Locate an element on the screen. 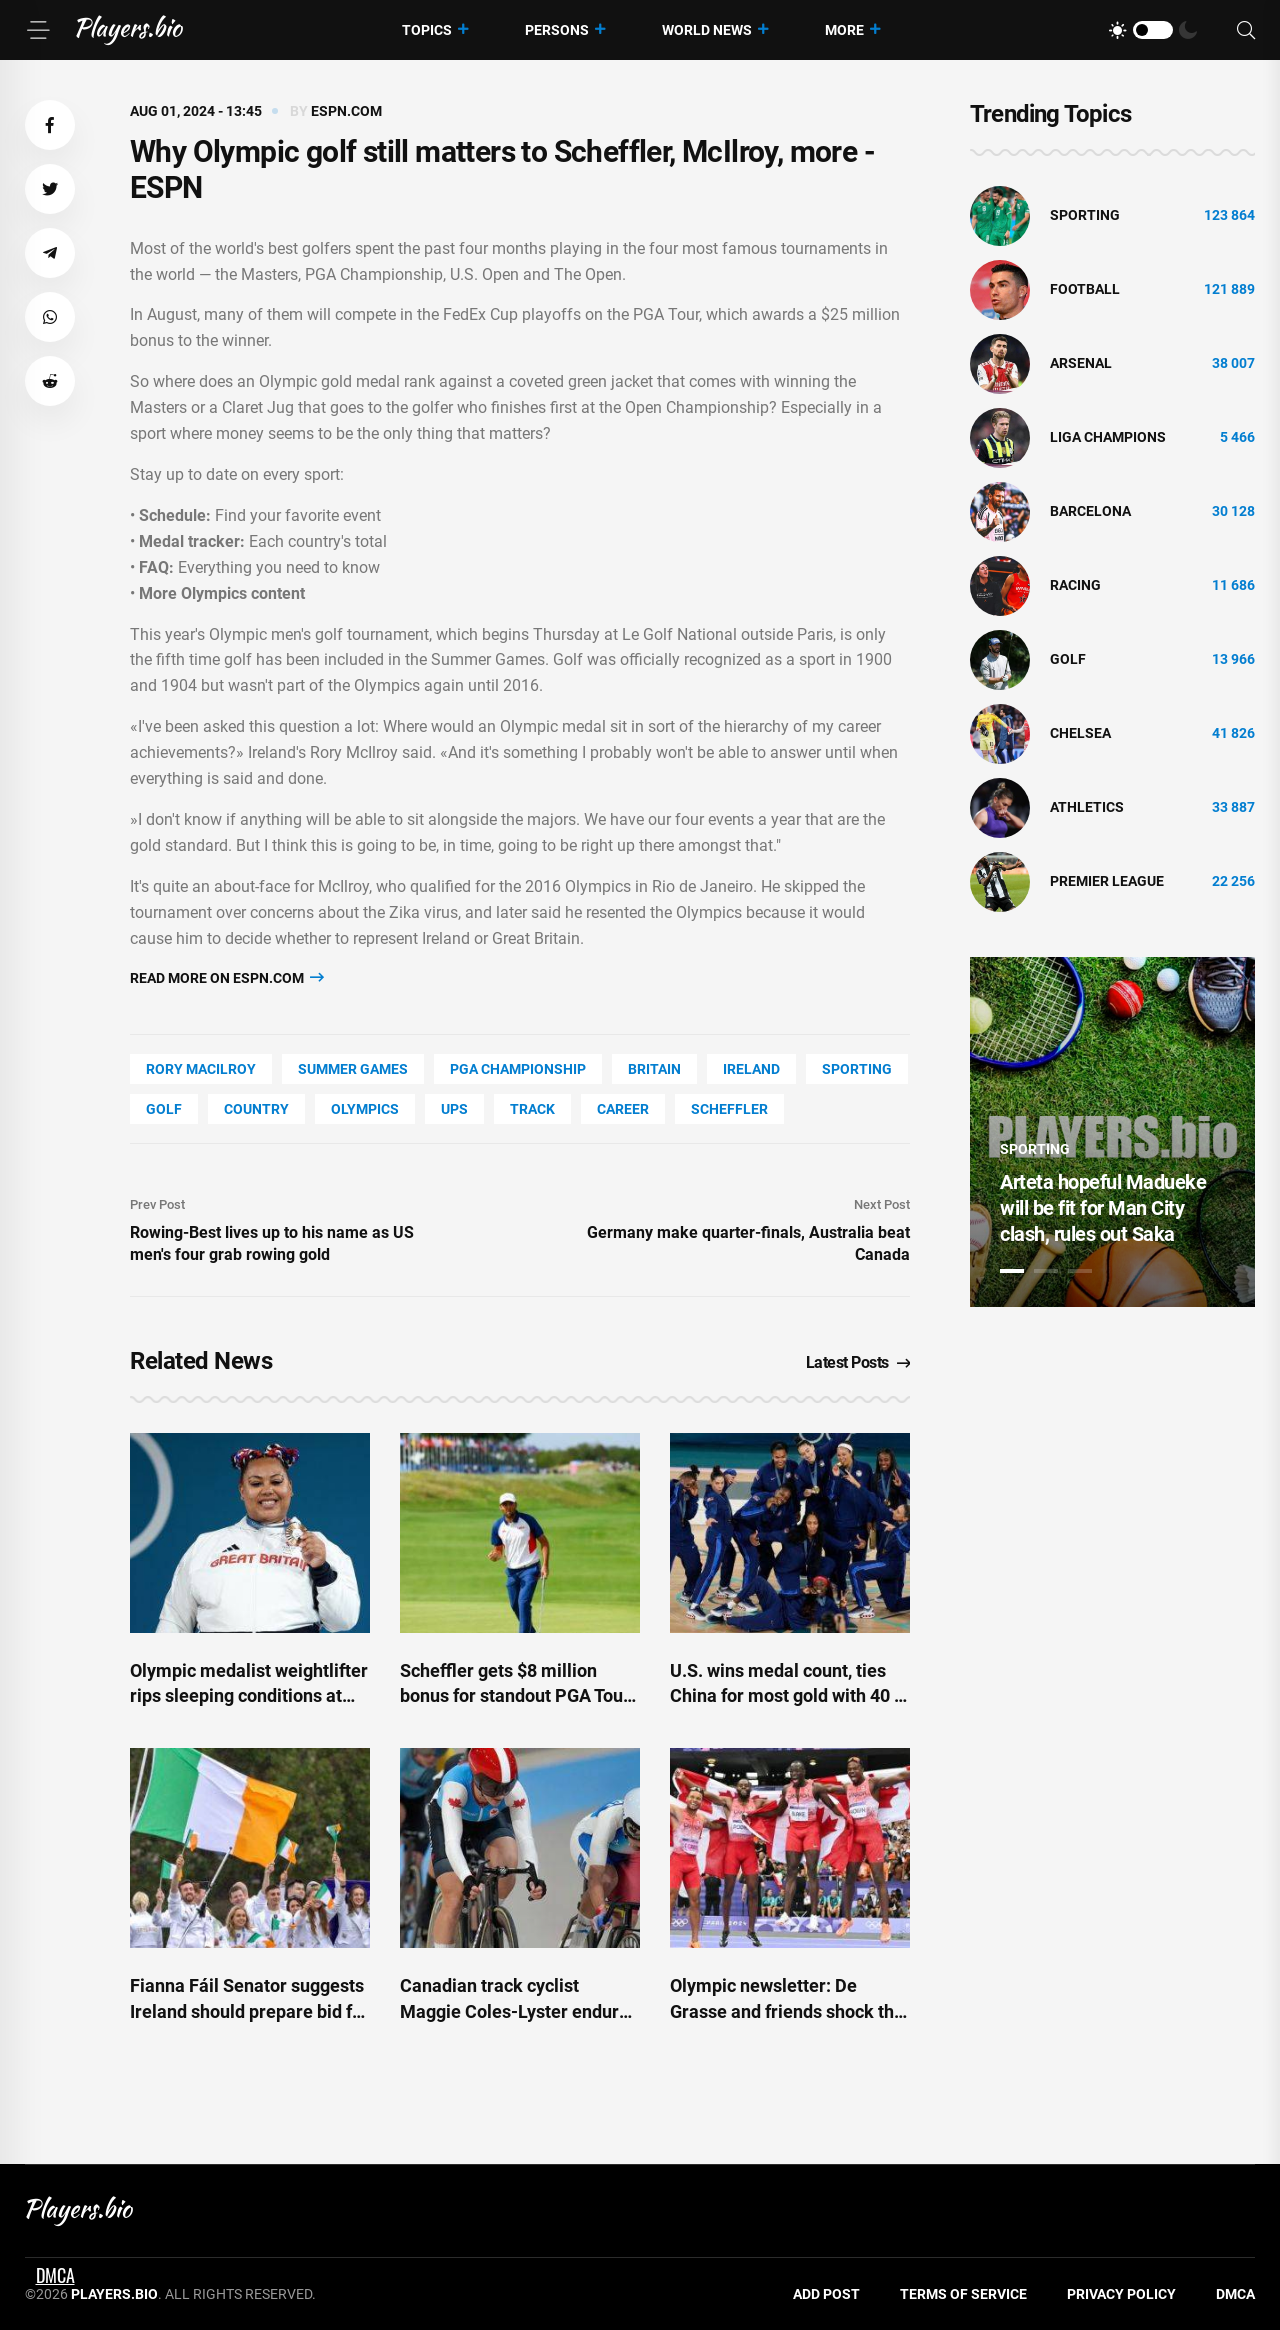 Image resolution: width=1280 pixels, height=2330 pixels. Arsenal is located at coordinates (1081, 363).